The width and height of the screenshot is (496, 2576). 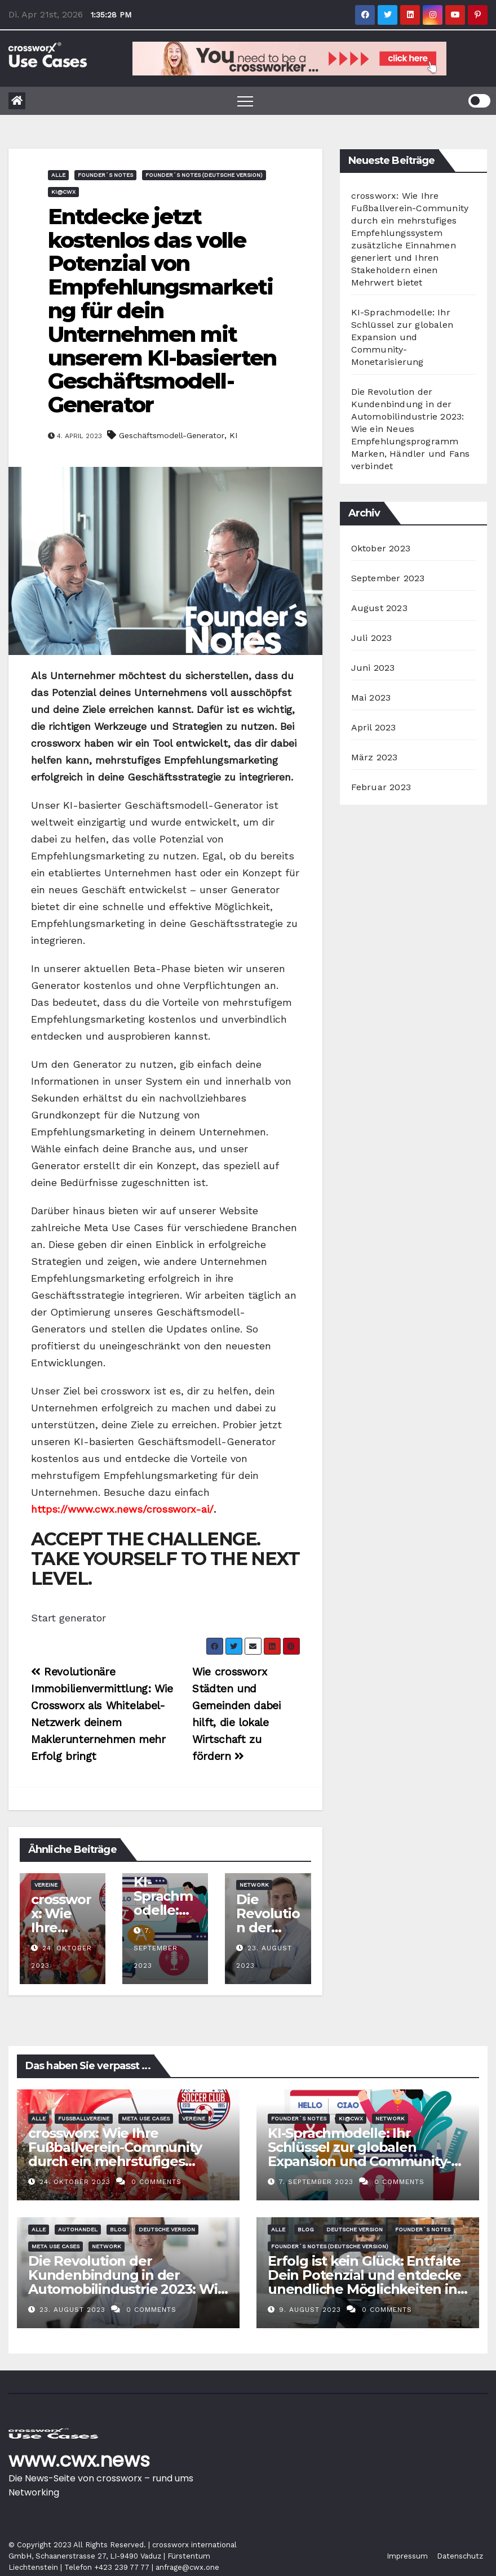 What do you see at coordinates (156, 2182) in the screenshot?
I see `0 Comments` at bounding box center [156, 2182].